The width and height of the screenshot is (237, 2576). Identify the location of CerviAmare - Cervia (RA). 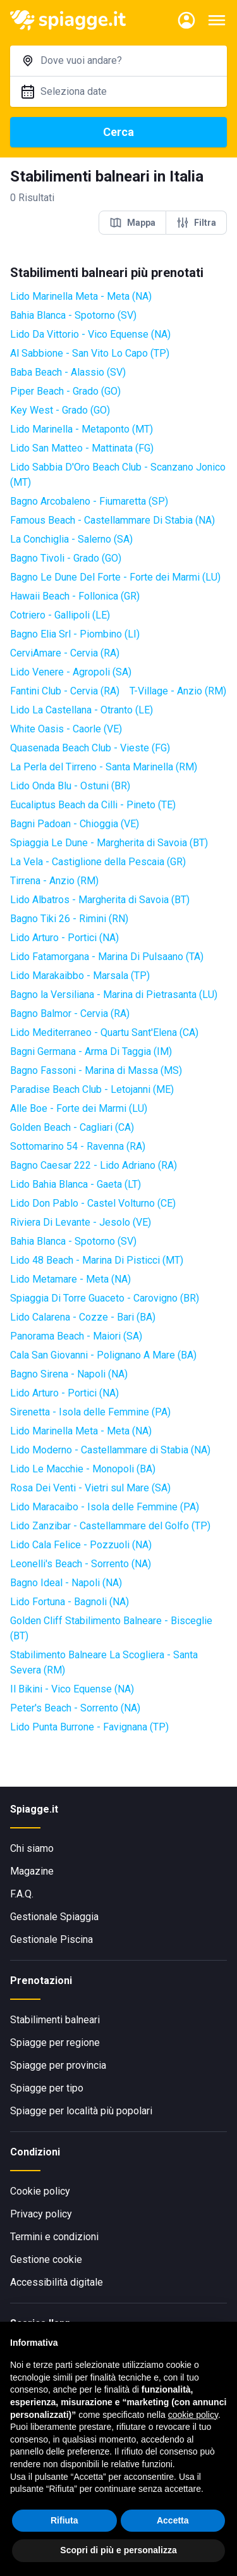
(64, 653).